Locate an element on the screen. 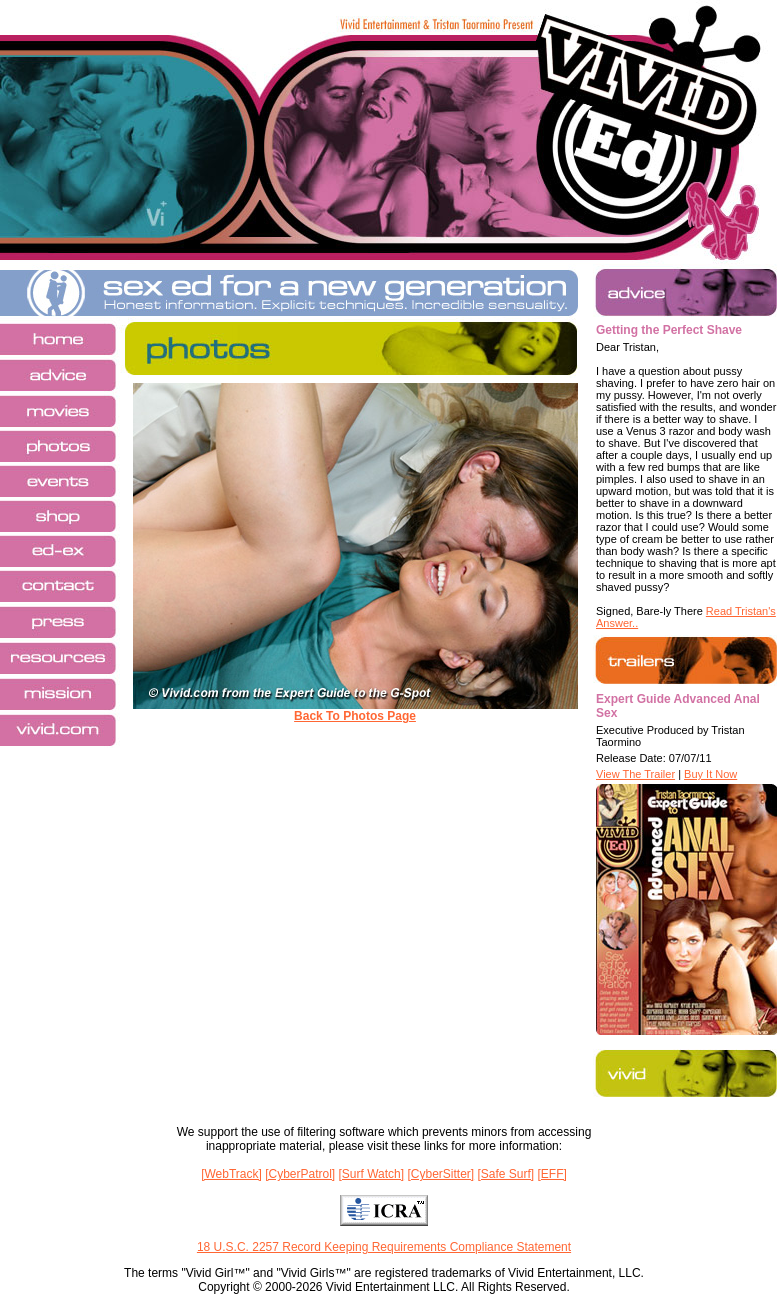 The height and width of the screenshot is (1294, 784). [Surf Watch] is located at coordinates (372, 1174).